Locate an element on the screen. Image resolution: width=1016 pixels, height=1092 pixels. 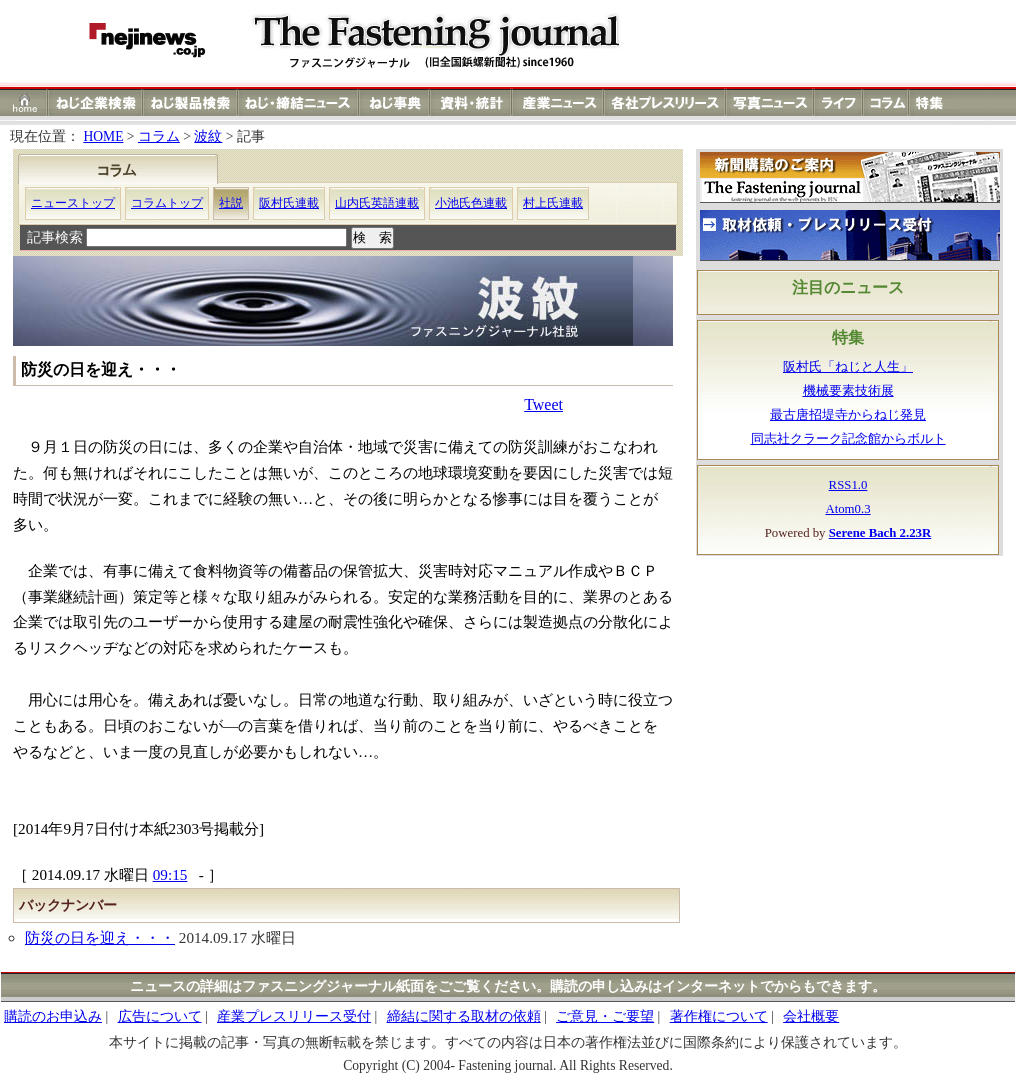
社説 is located at coordinates (231, 203).